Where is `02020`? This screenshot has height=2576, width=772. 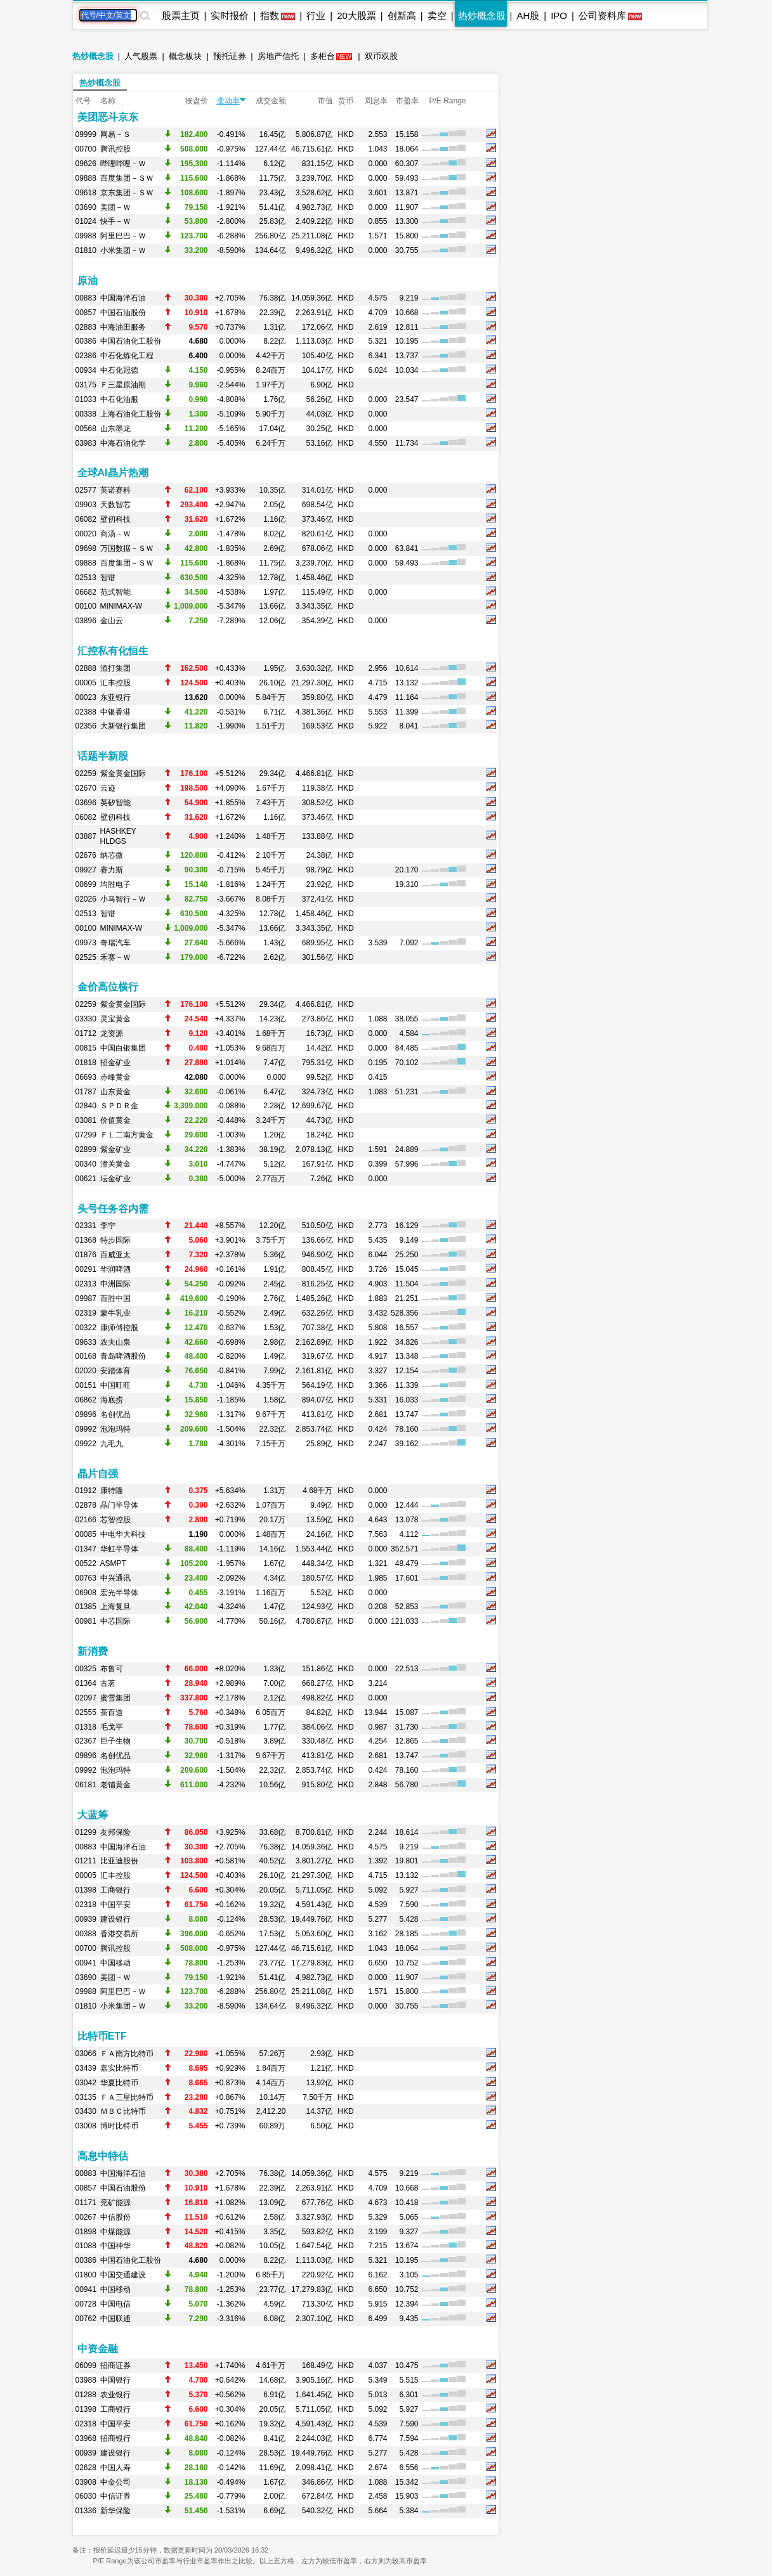
02020 is located at coordinates (85, 1370).